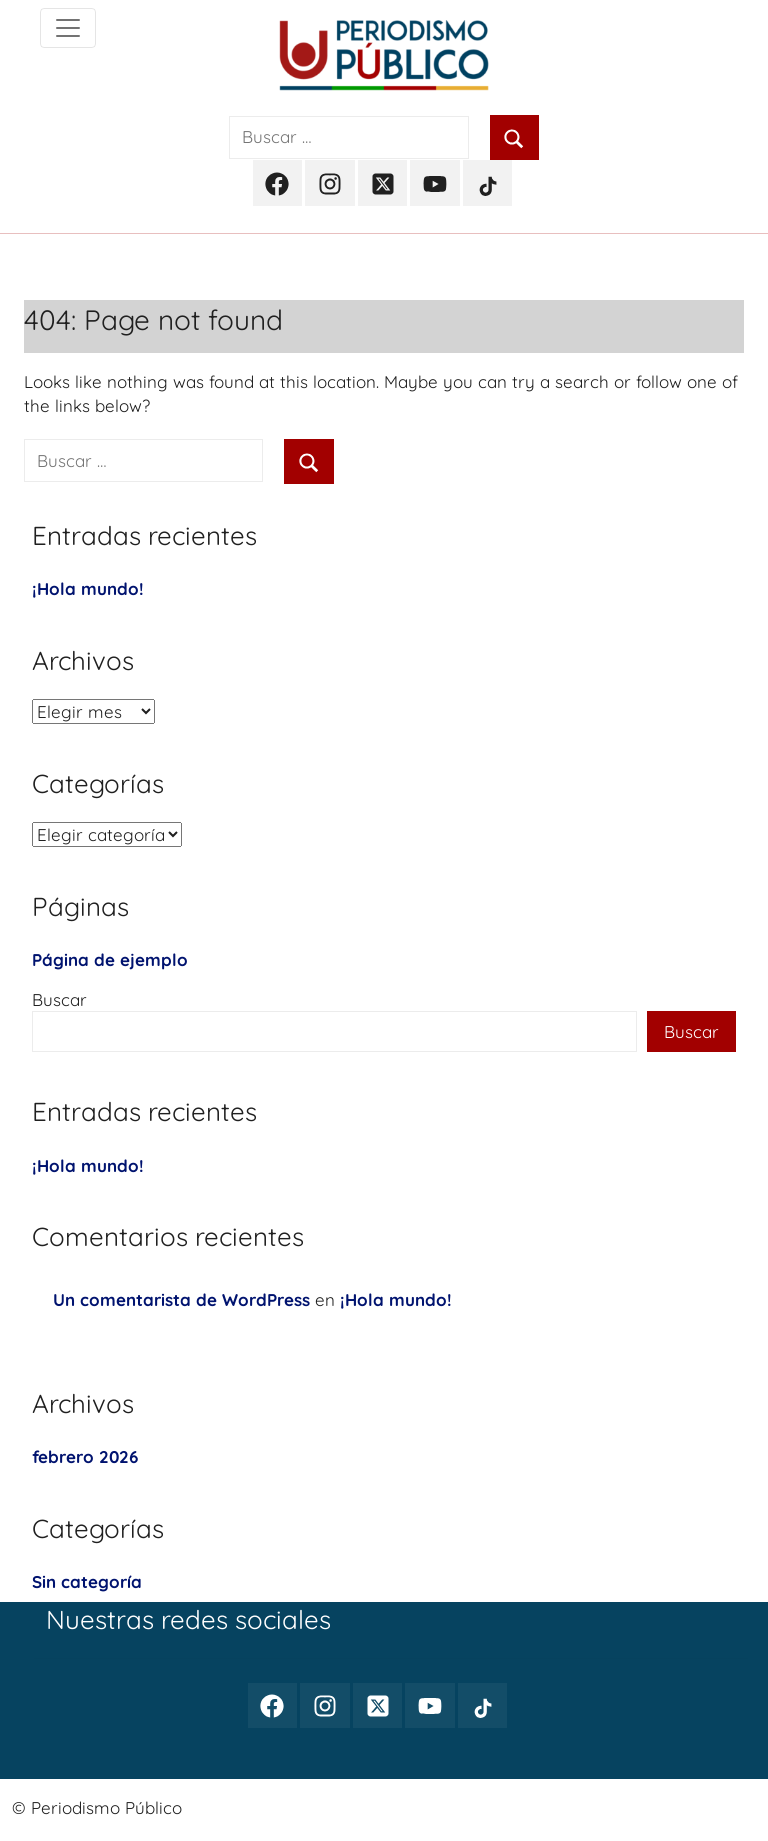  I want to click on febrero 2026, so click(85, 1456).